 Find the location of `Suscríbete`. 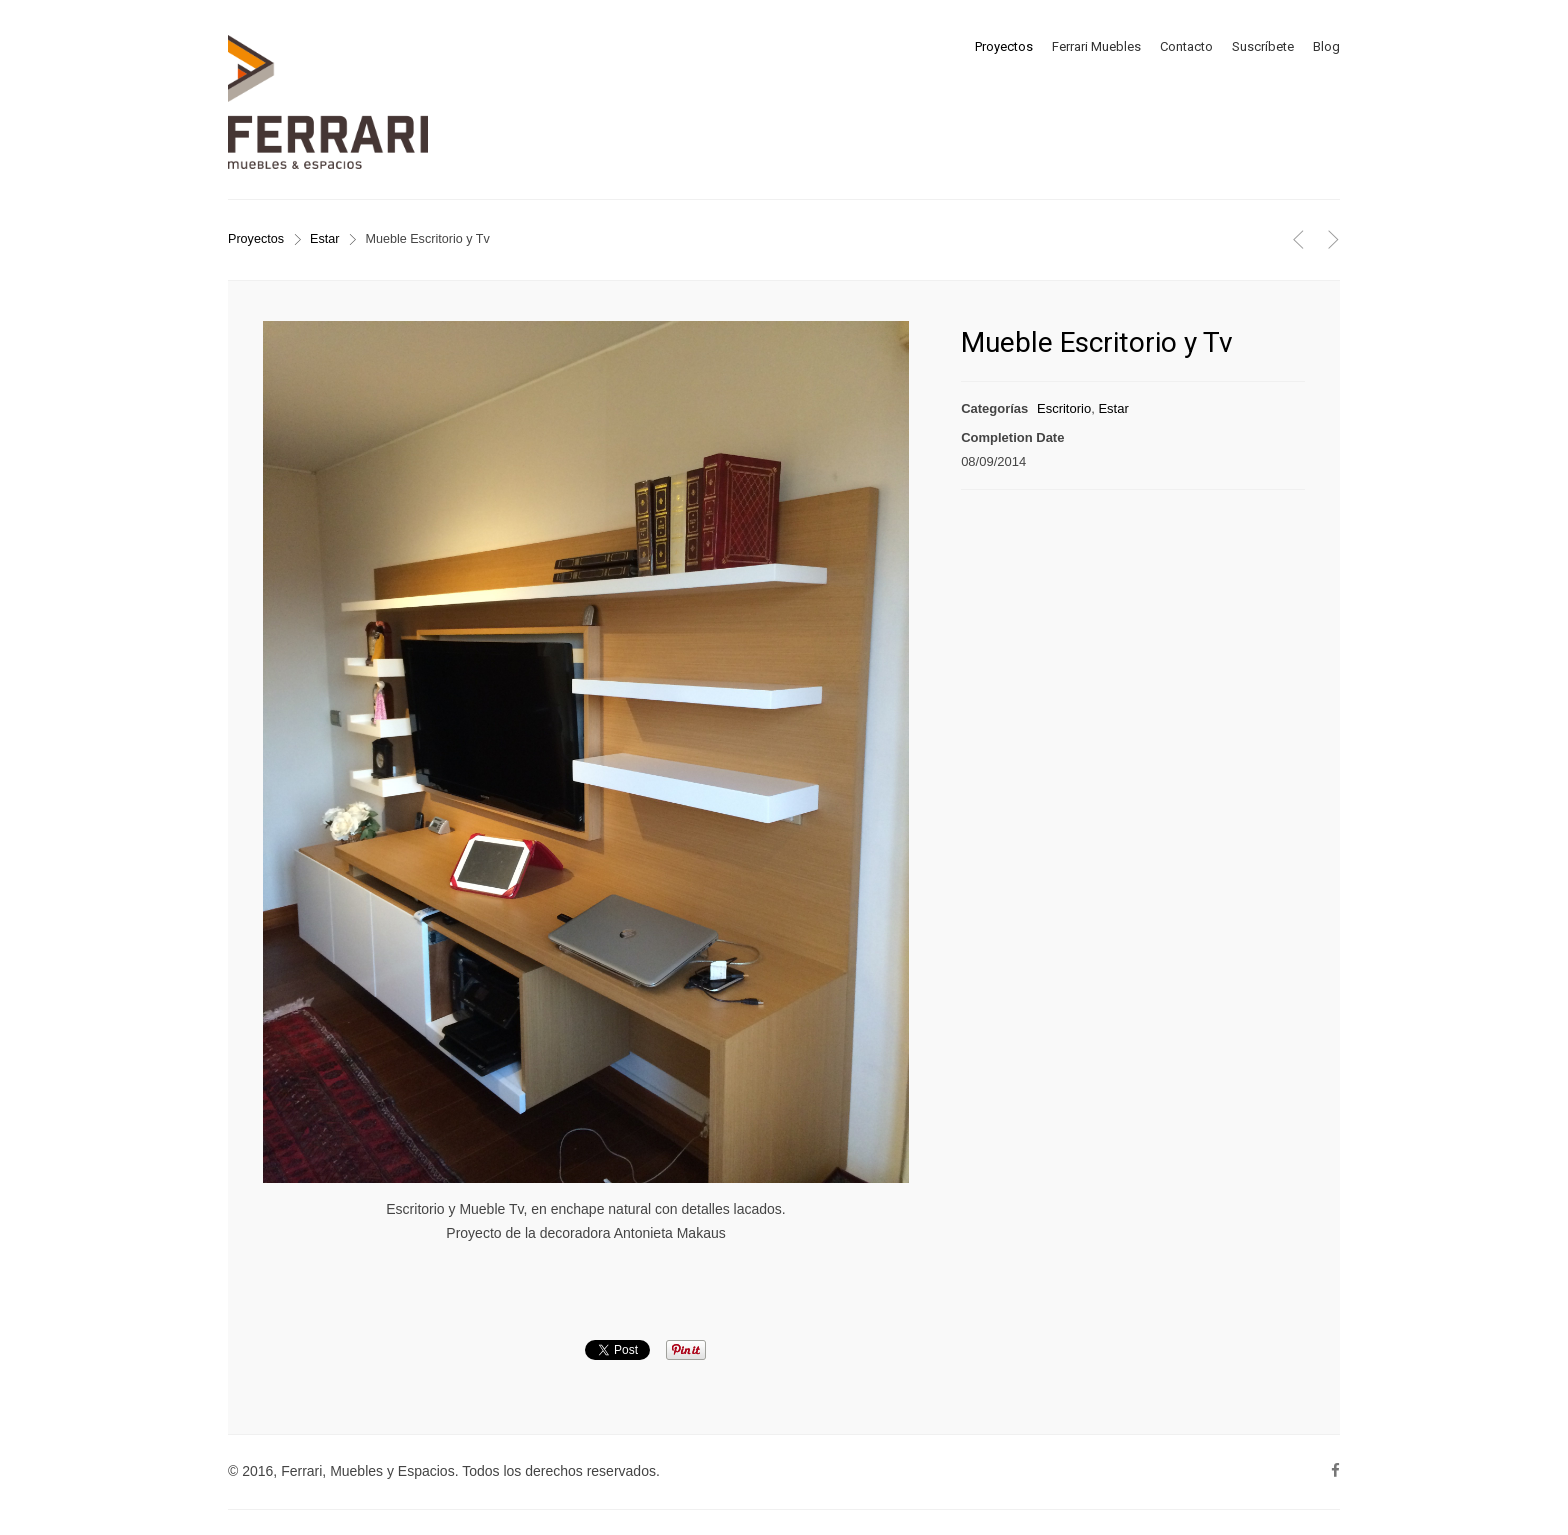

Suscríbete is located at coordinates (1263, 46).